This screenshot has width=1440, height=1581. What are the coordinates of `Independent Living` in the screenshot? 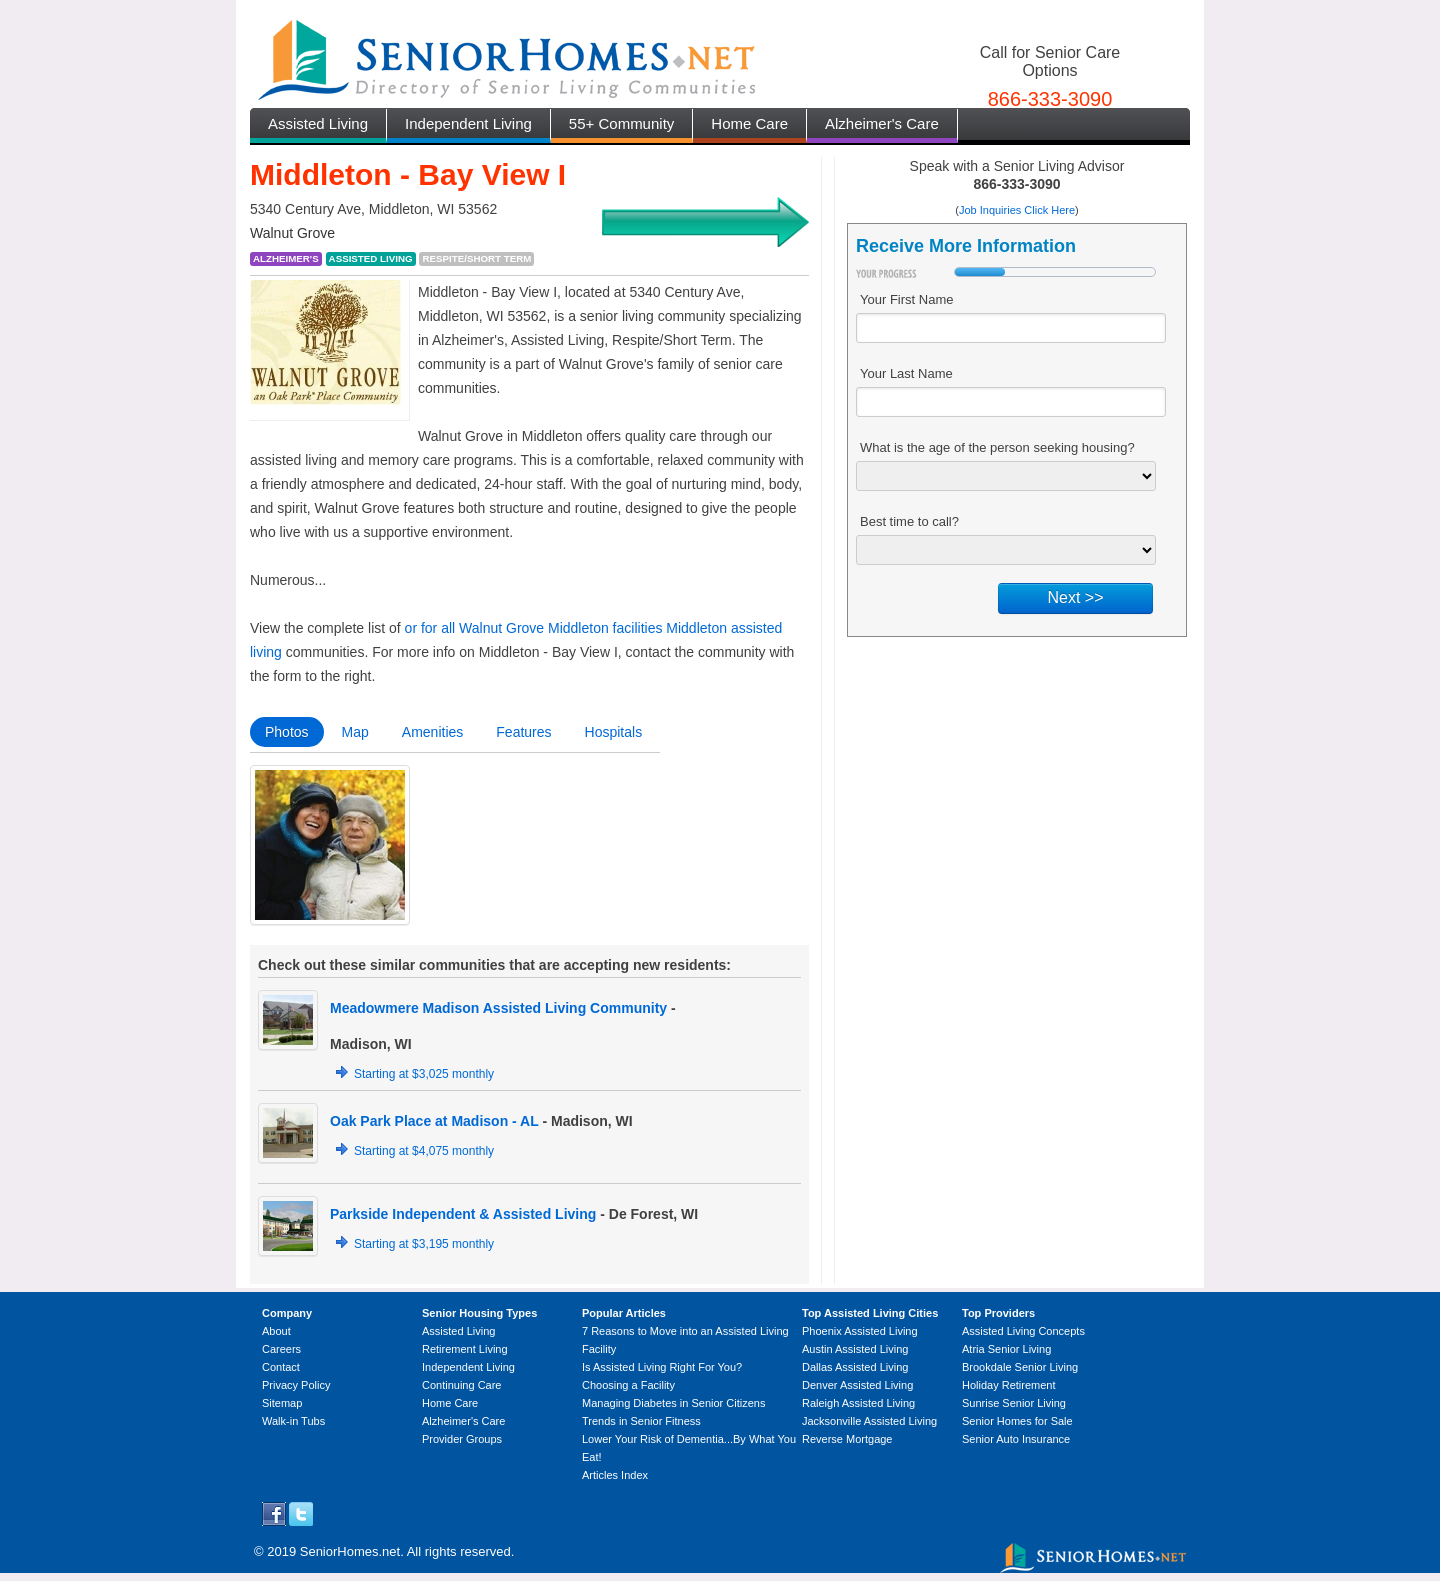 It's located at (468, 123).